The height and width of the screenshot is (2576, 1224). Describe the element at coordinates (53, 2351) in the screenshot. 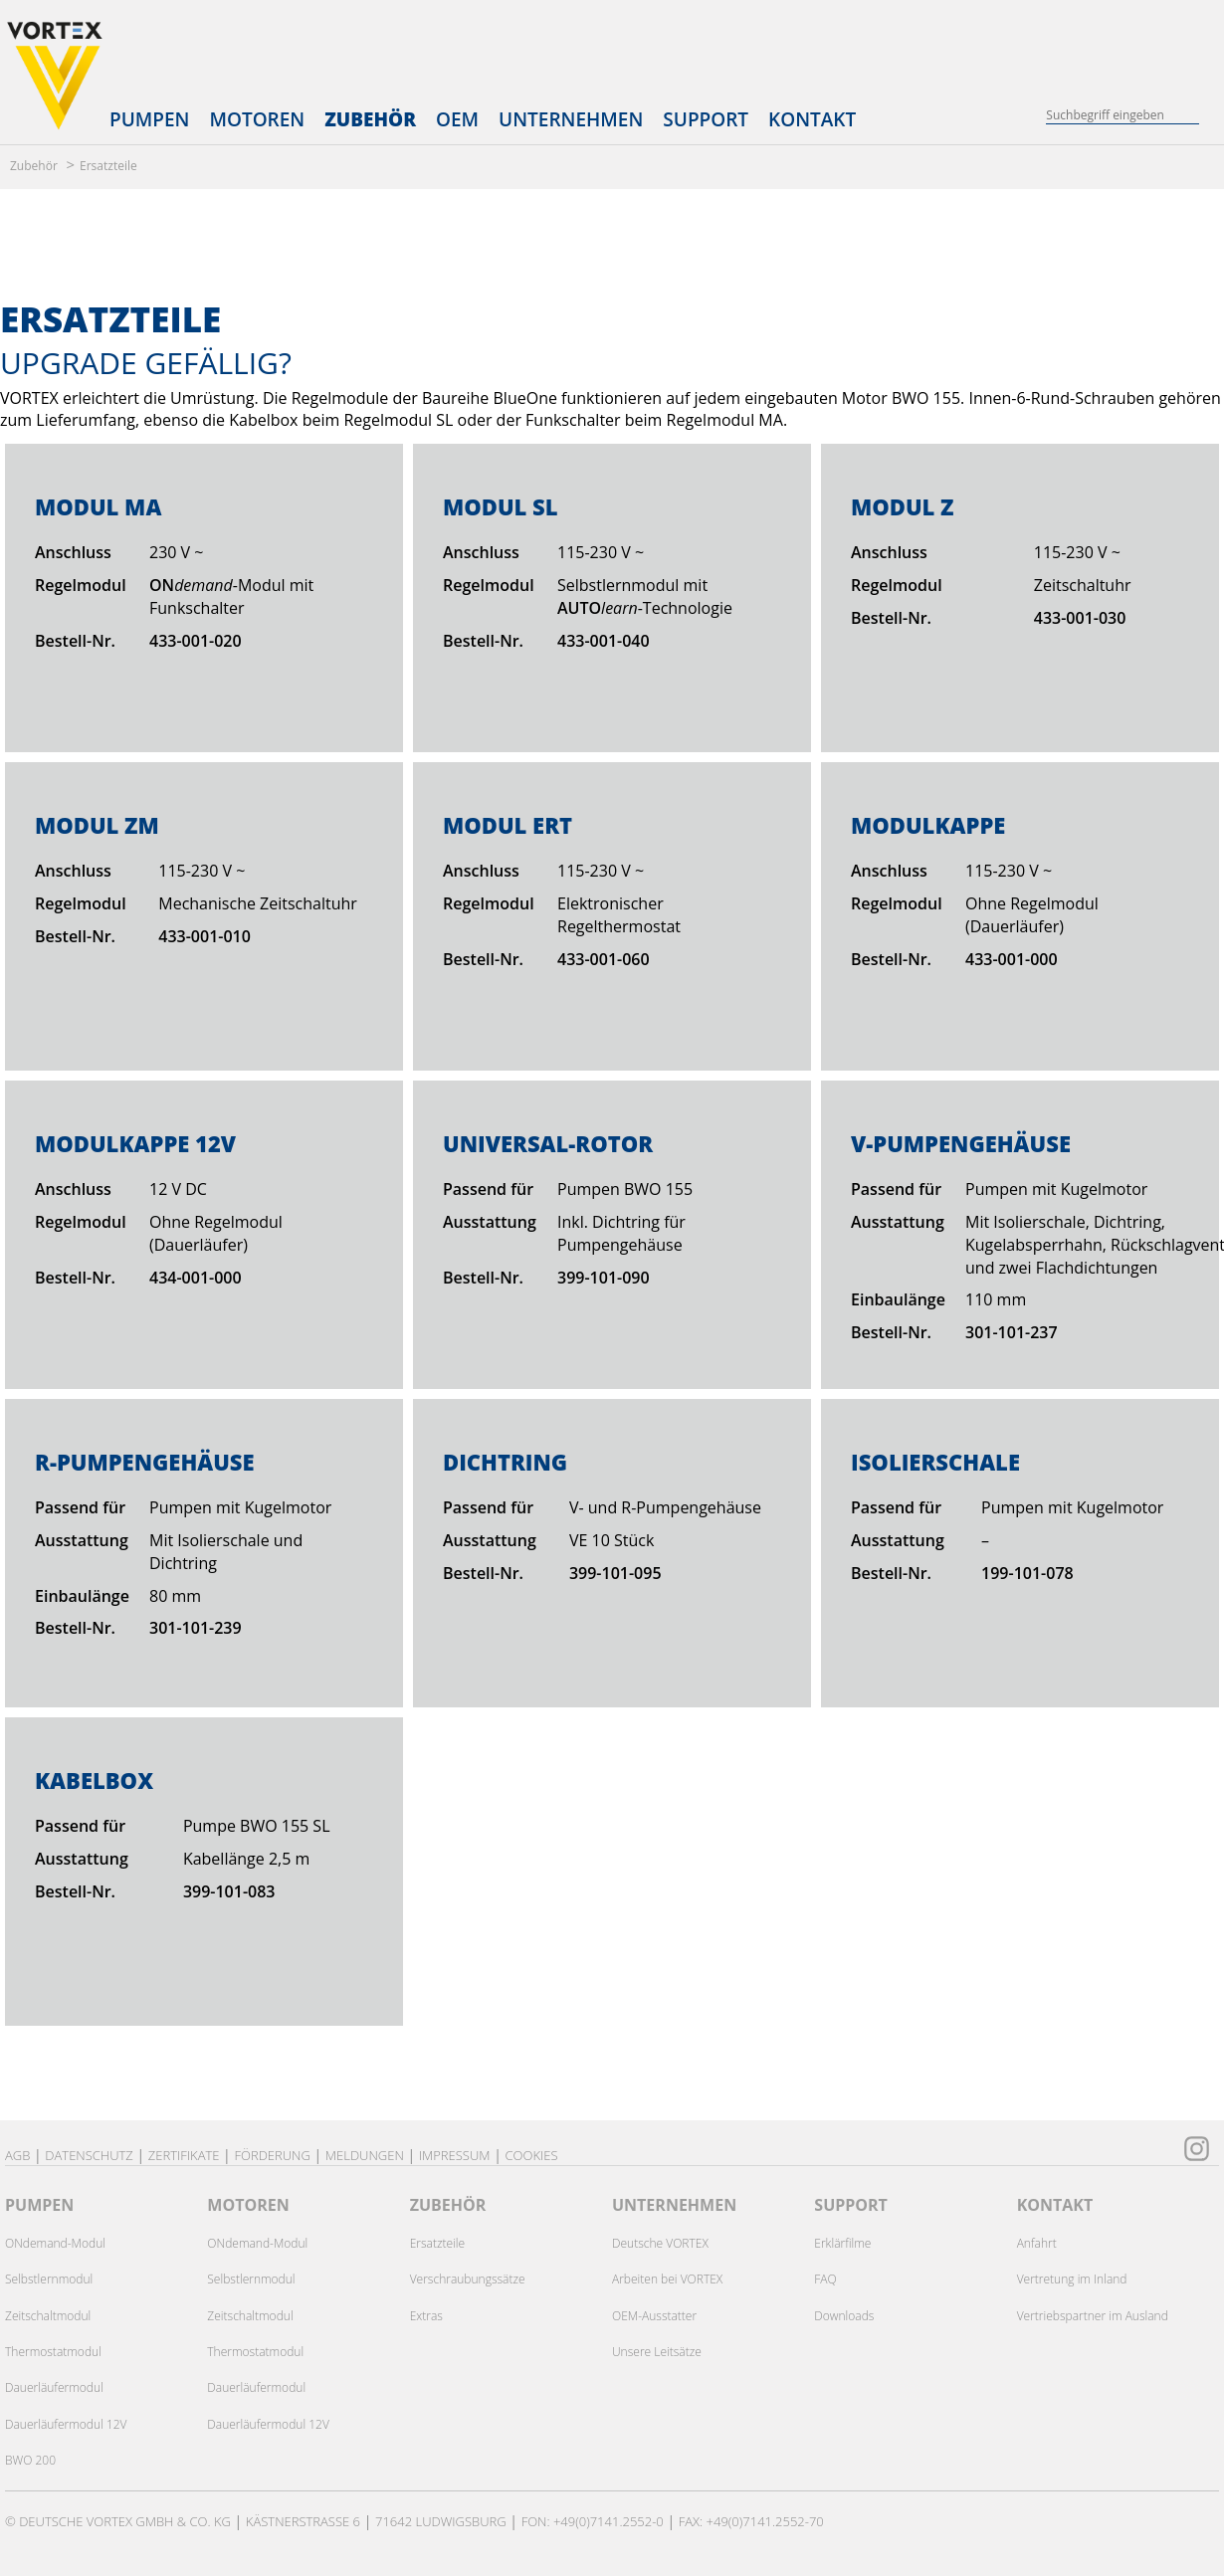

I see `Thermostatmodul` at that location.